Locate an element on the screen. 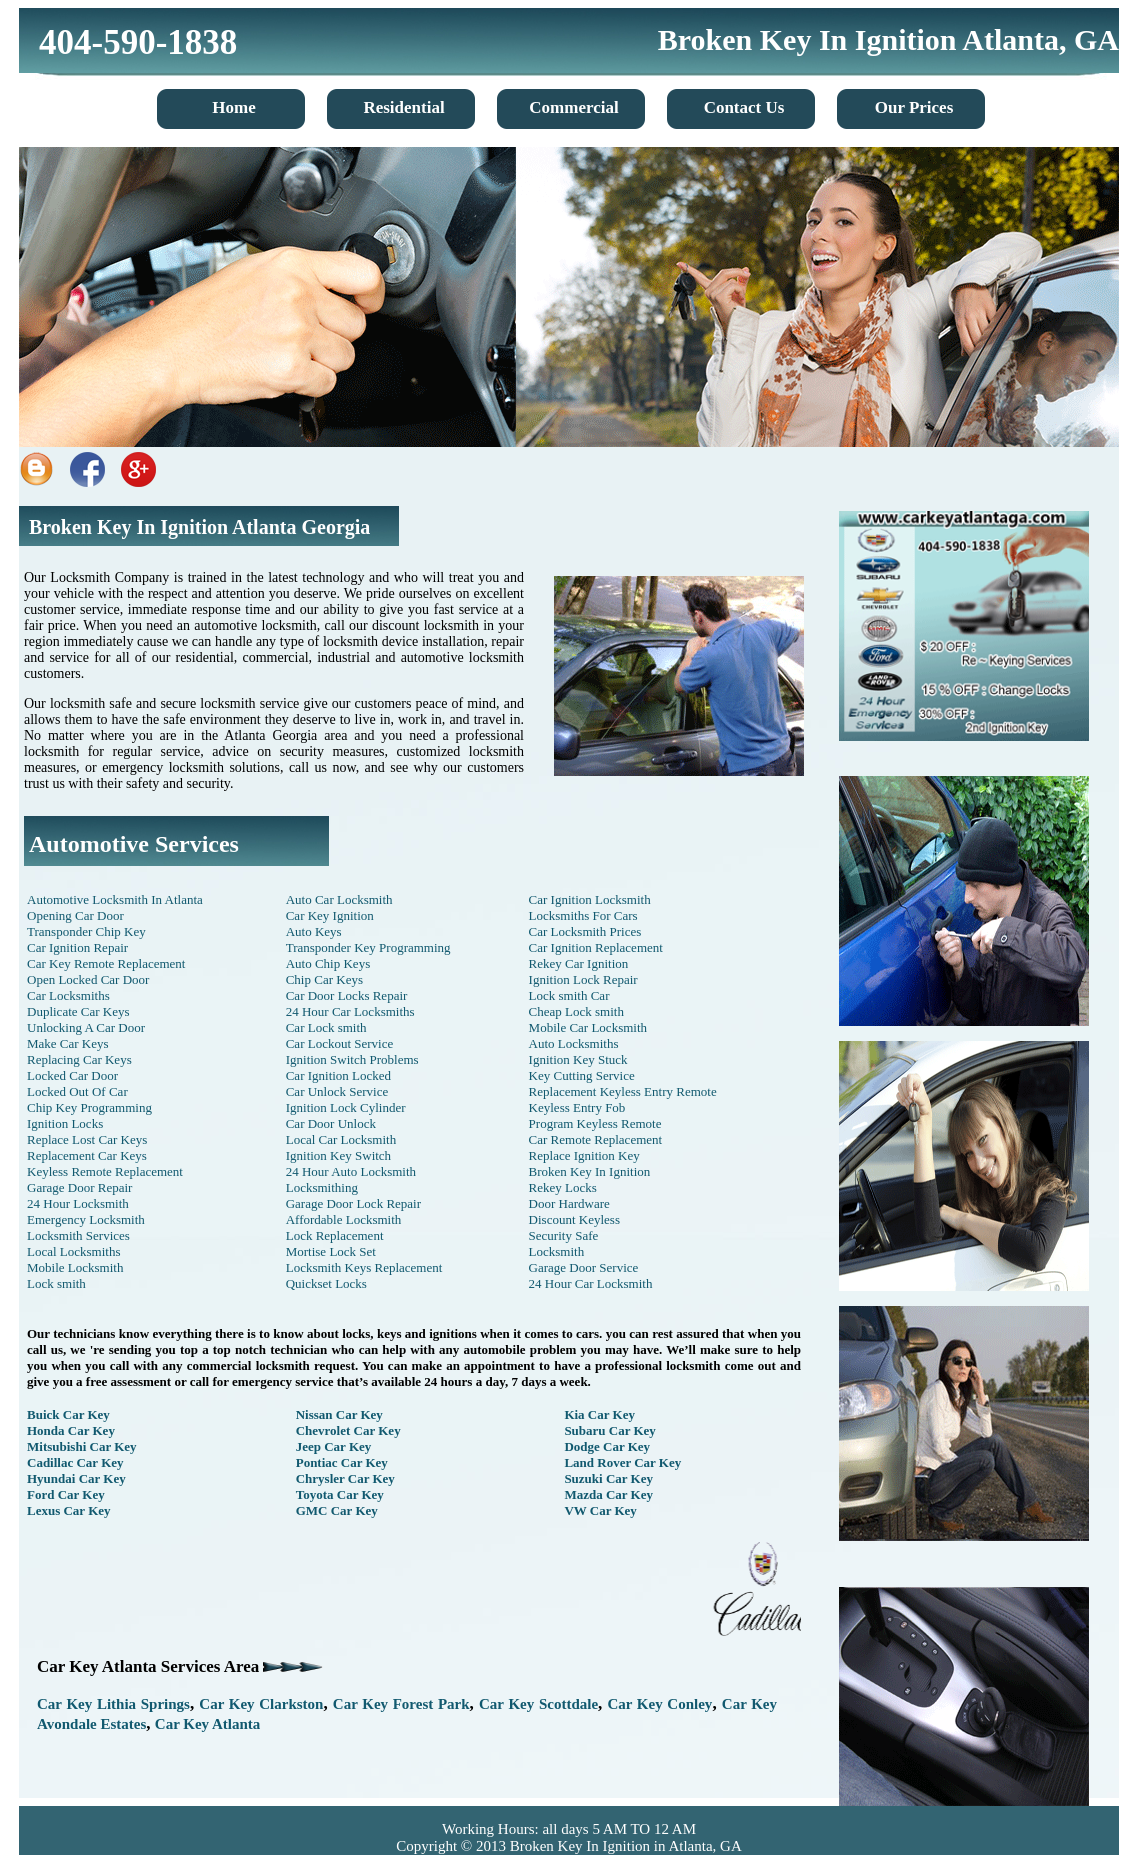 This screenshot has width=1138, height=1855. Car Key Ignition is located at coordinates (330, 915).